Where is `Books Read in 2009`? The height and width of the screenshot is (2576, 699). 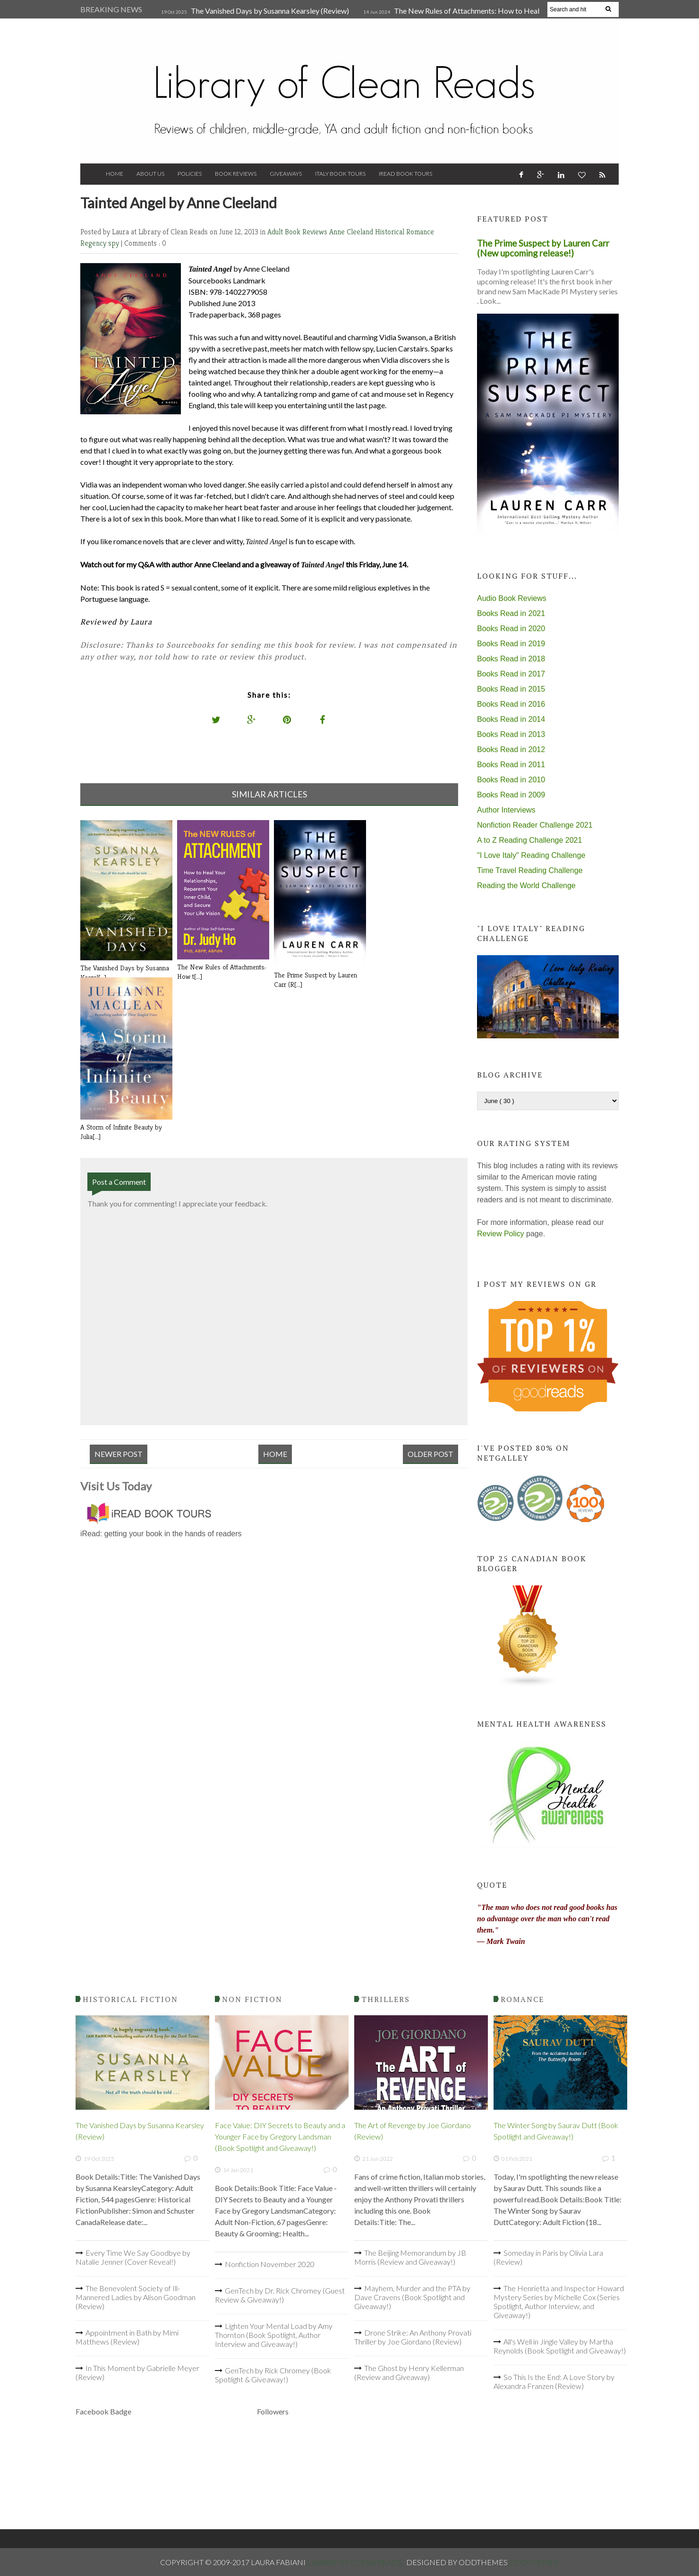
Books Read in 2009 is located at coordinates (511, 795).